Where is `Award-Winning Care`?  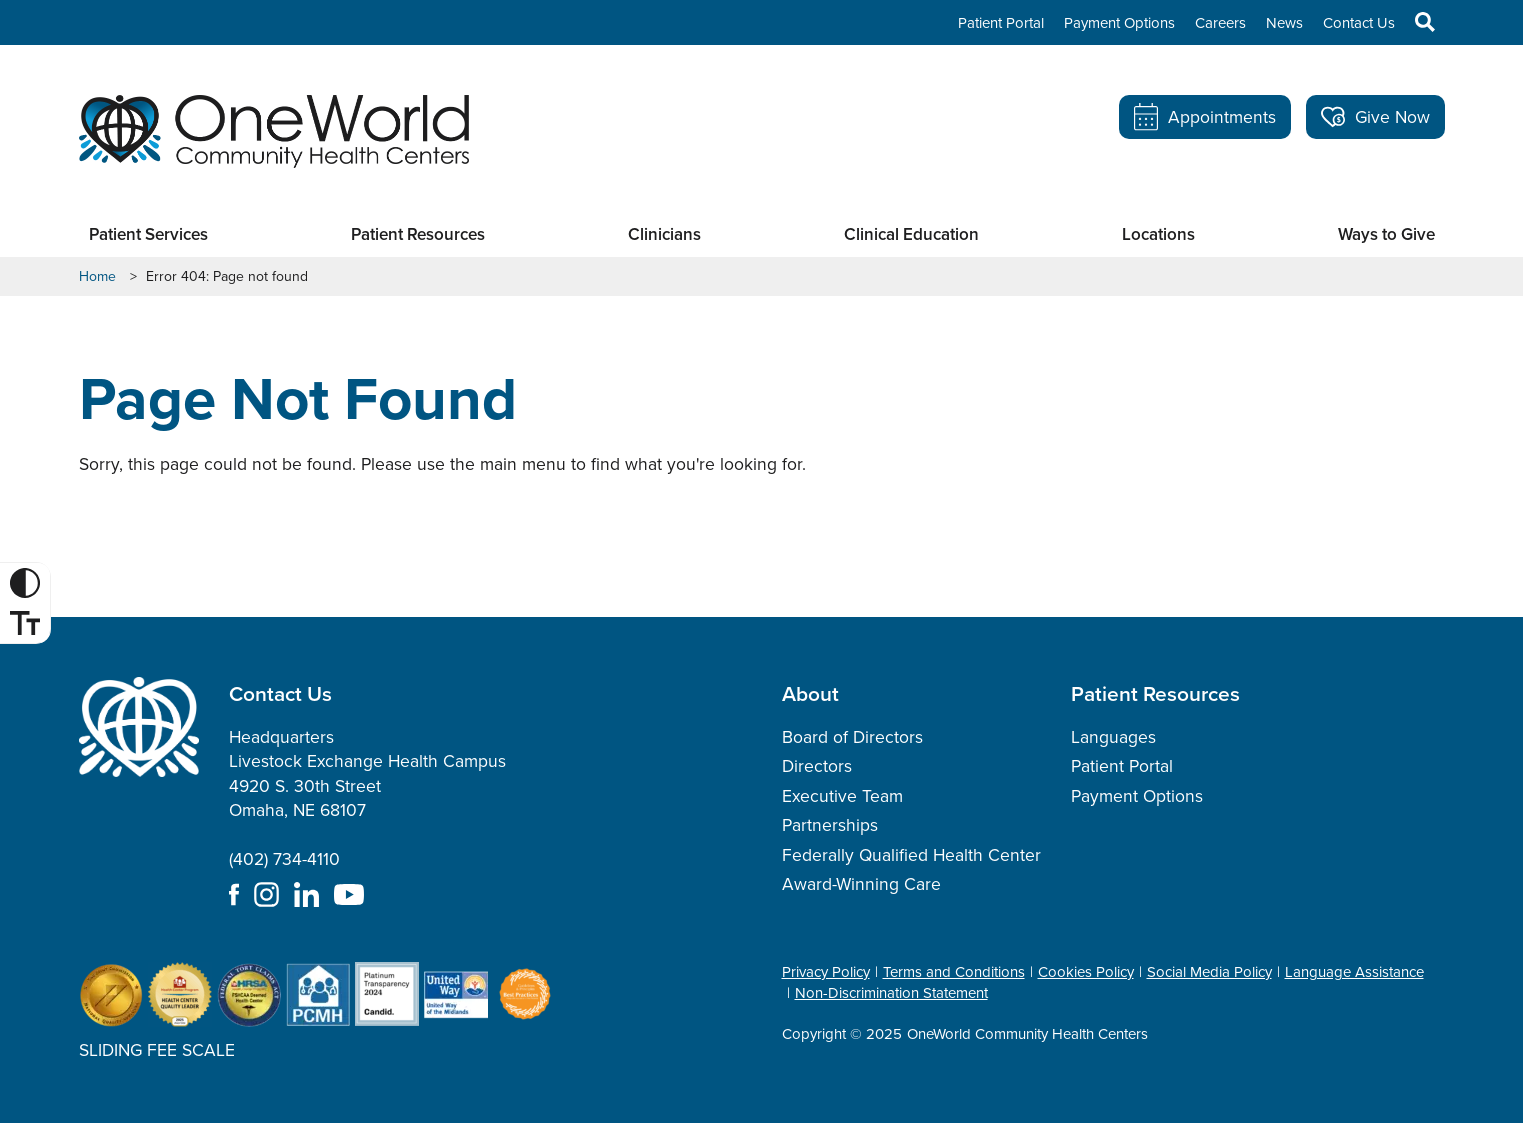
Award-Winning Care is located at coordinates (861, 884).